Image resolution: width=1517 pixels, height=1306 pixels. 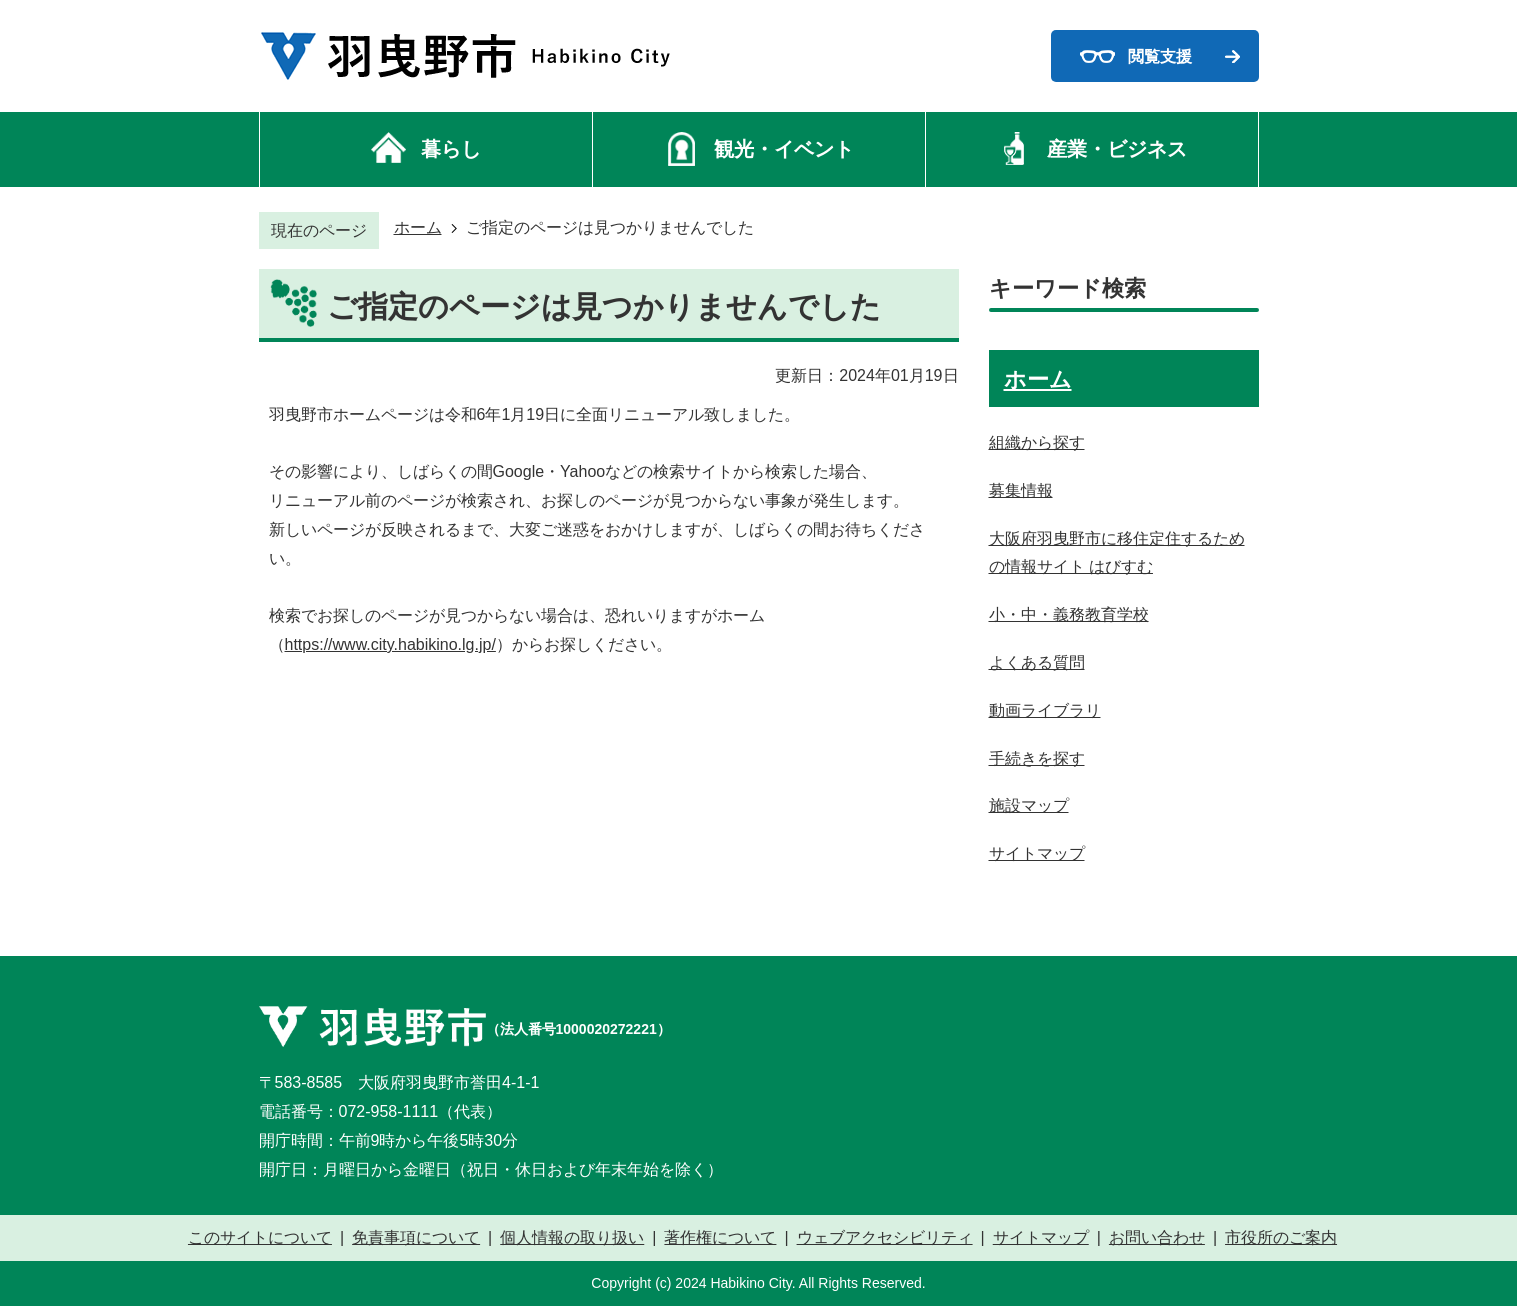 I want to click on ホーム, so click(x=418, y=227).